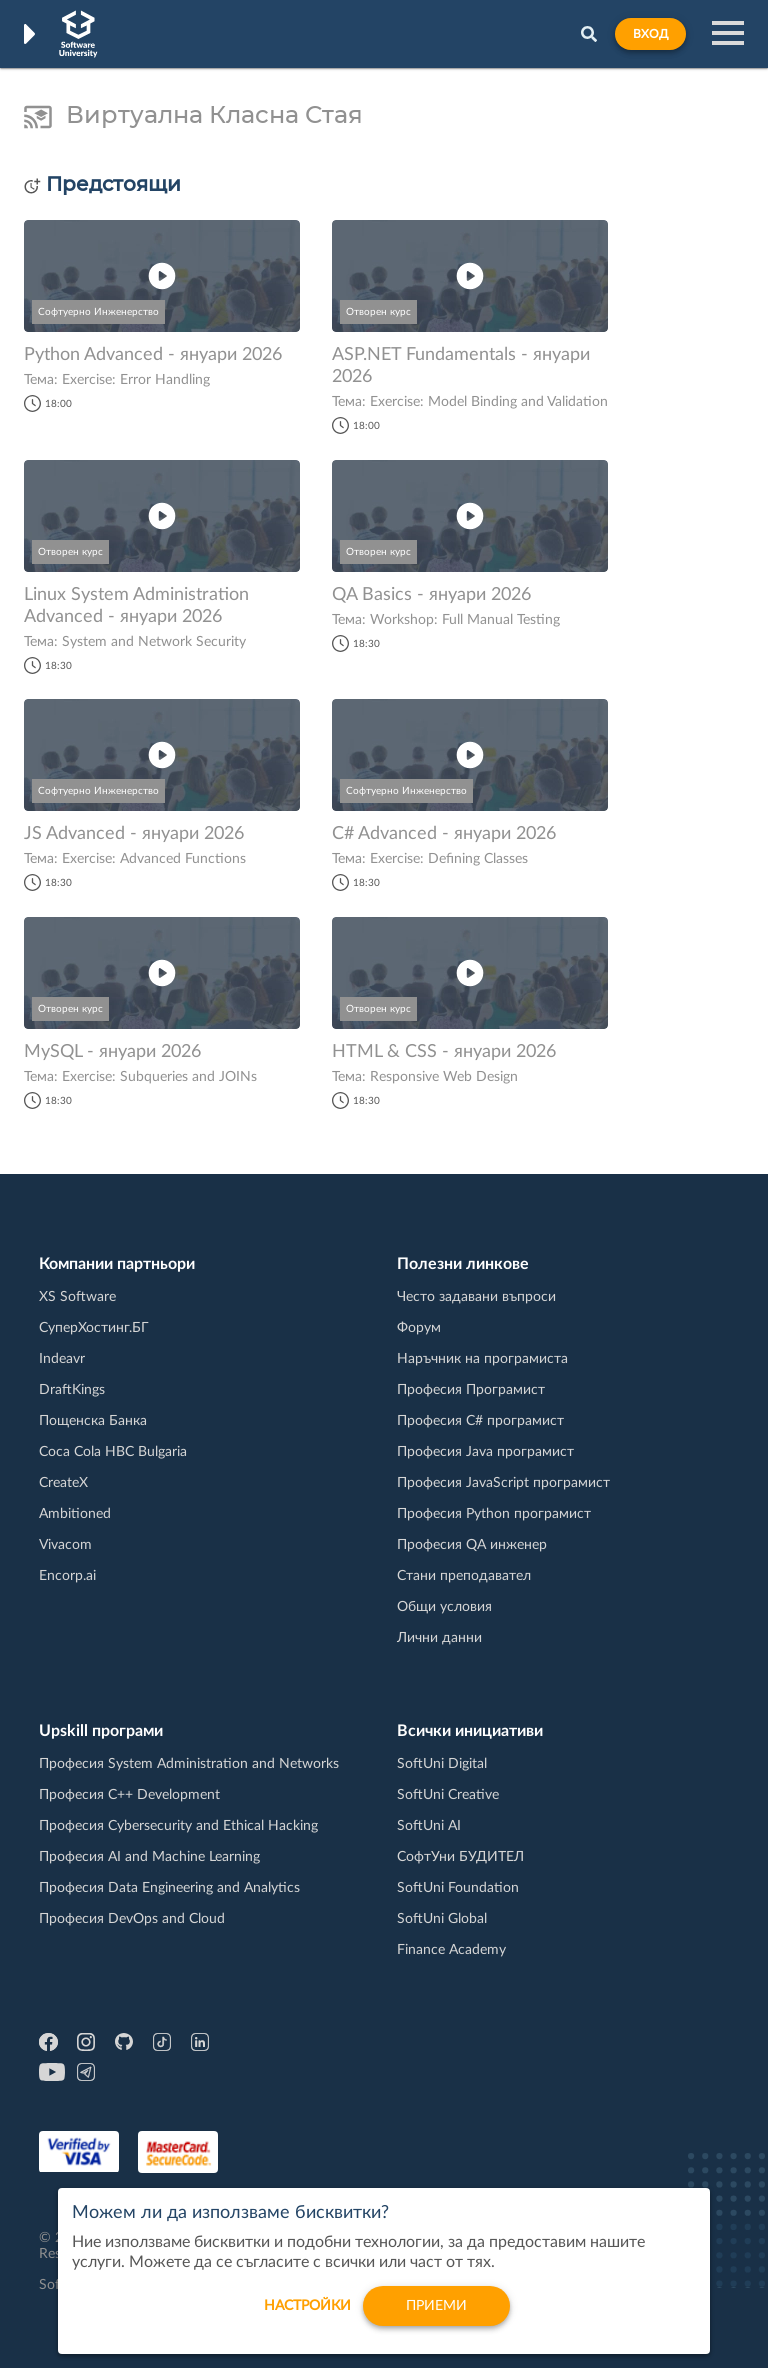 The image size is (768, 2368). I want to click on Професия DevOps and Cloud, so click(132, 1919).